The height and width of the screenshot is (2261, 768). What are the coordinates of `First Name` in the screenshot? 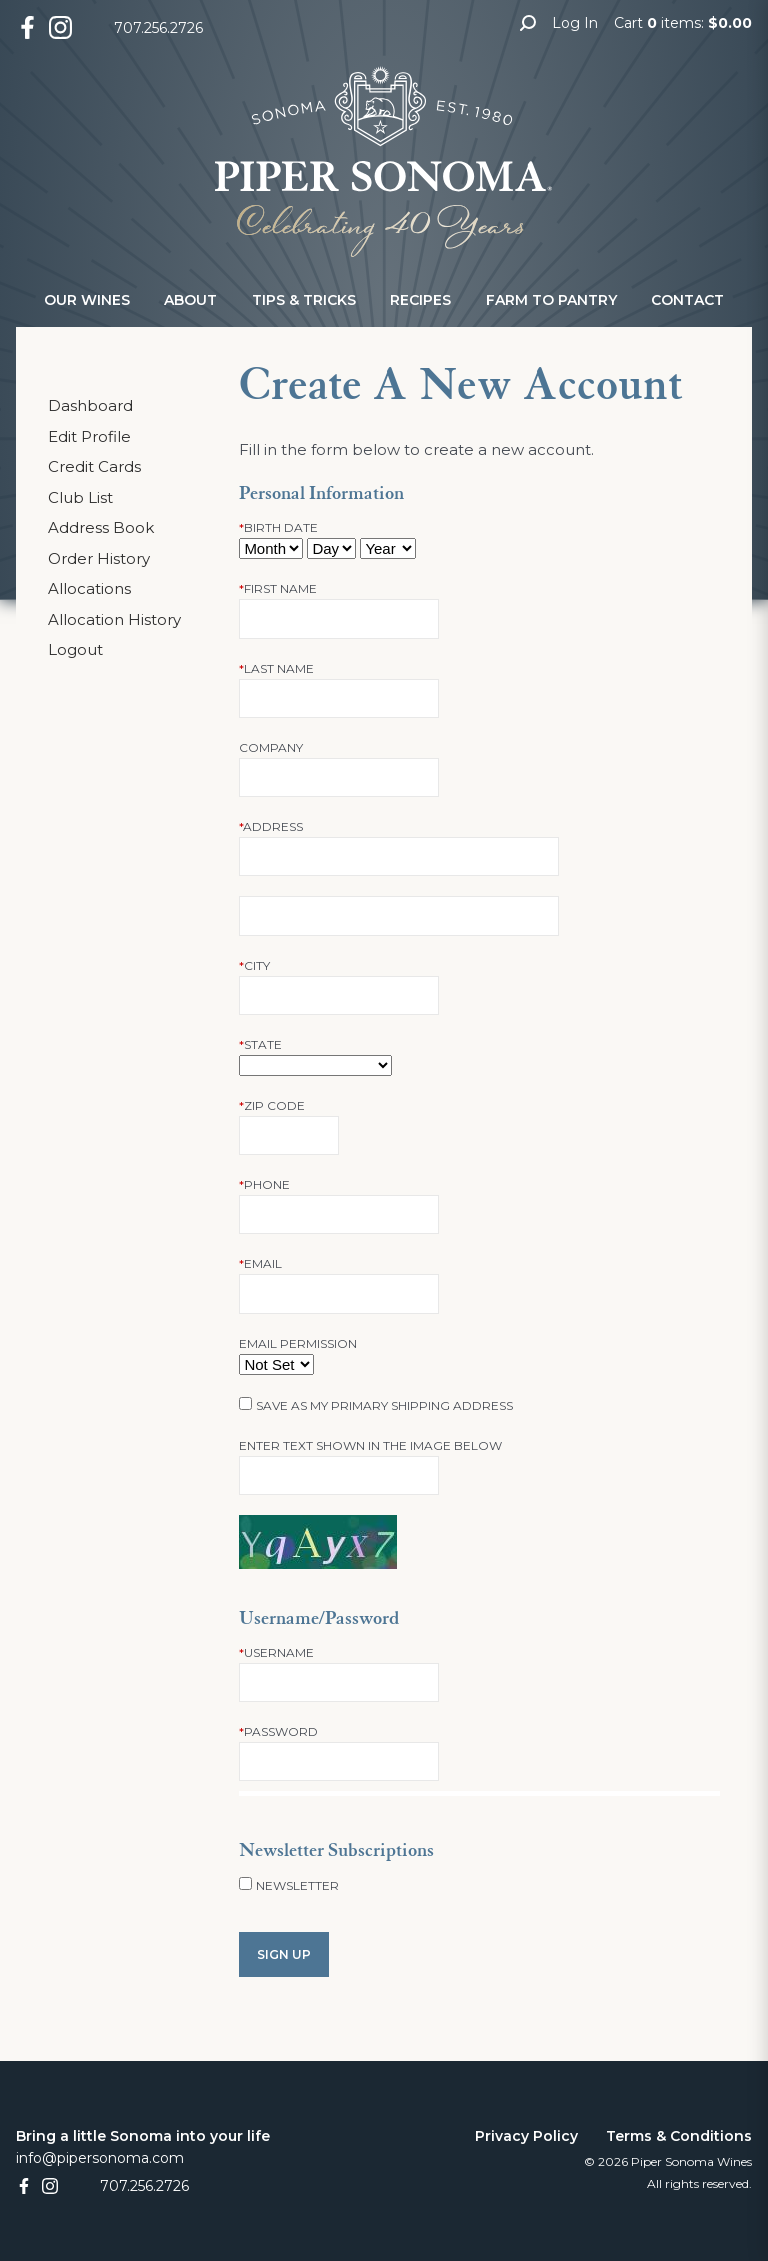 It's located at (278, 588).